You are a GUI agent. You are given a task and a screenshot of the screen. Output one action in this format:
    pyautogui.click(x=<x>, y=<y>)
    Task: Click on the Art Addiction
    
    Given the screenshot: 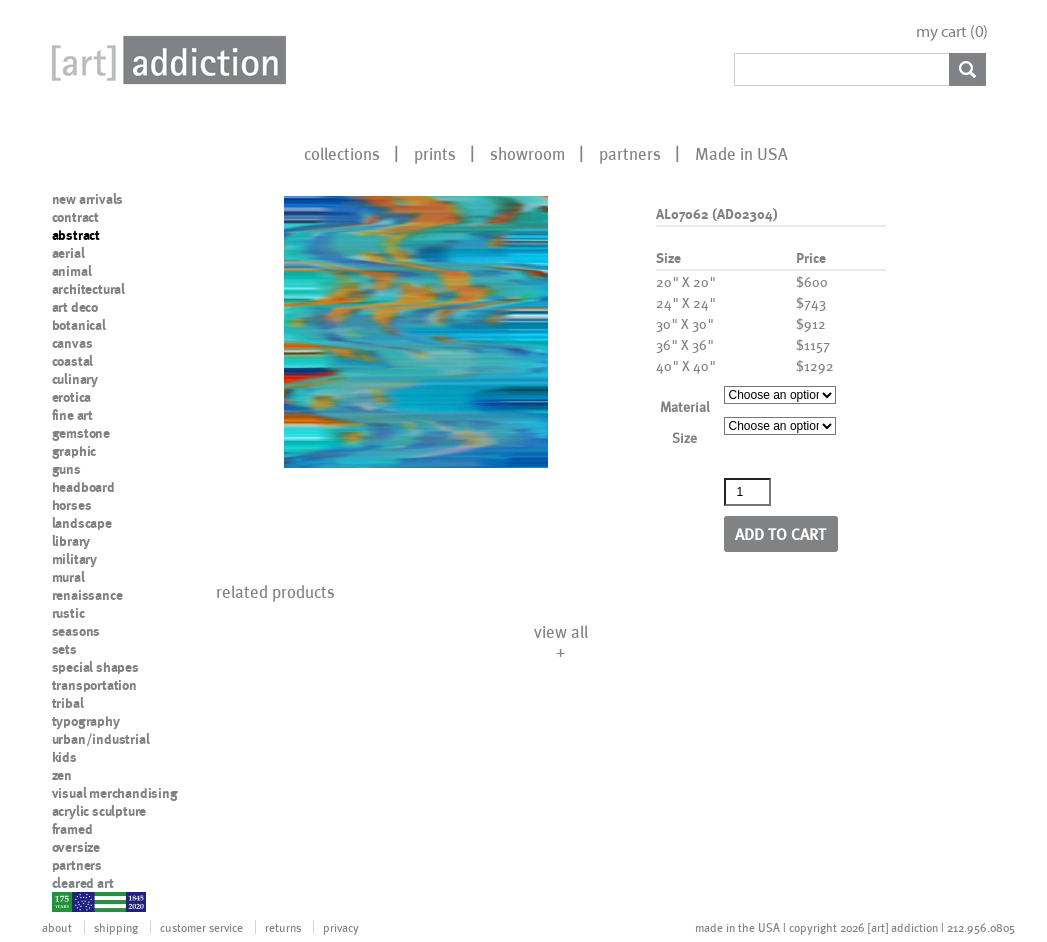 What is the action you would take?
    pyautogui.click(x=165, y=60)
    